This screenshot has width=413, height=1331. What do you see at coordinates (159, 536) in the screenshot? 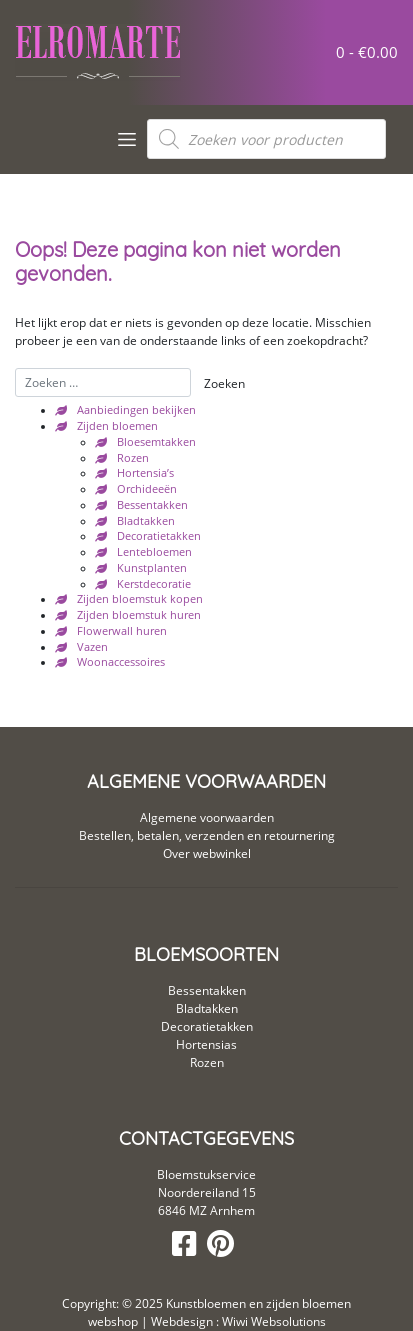
I see `Decoratietakken` at bounding box center [159, 536].